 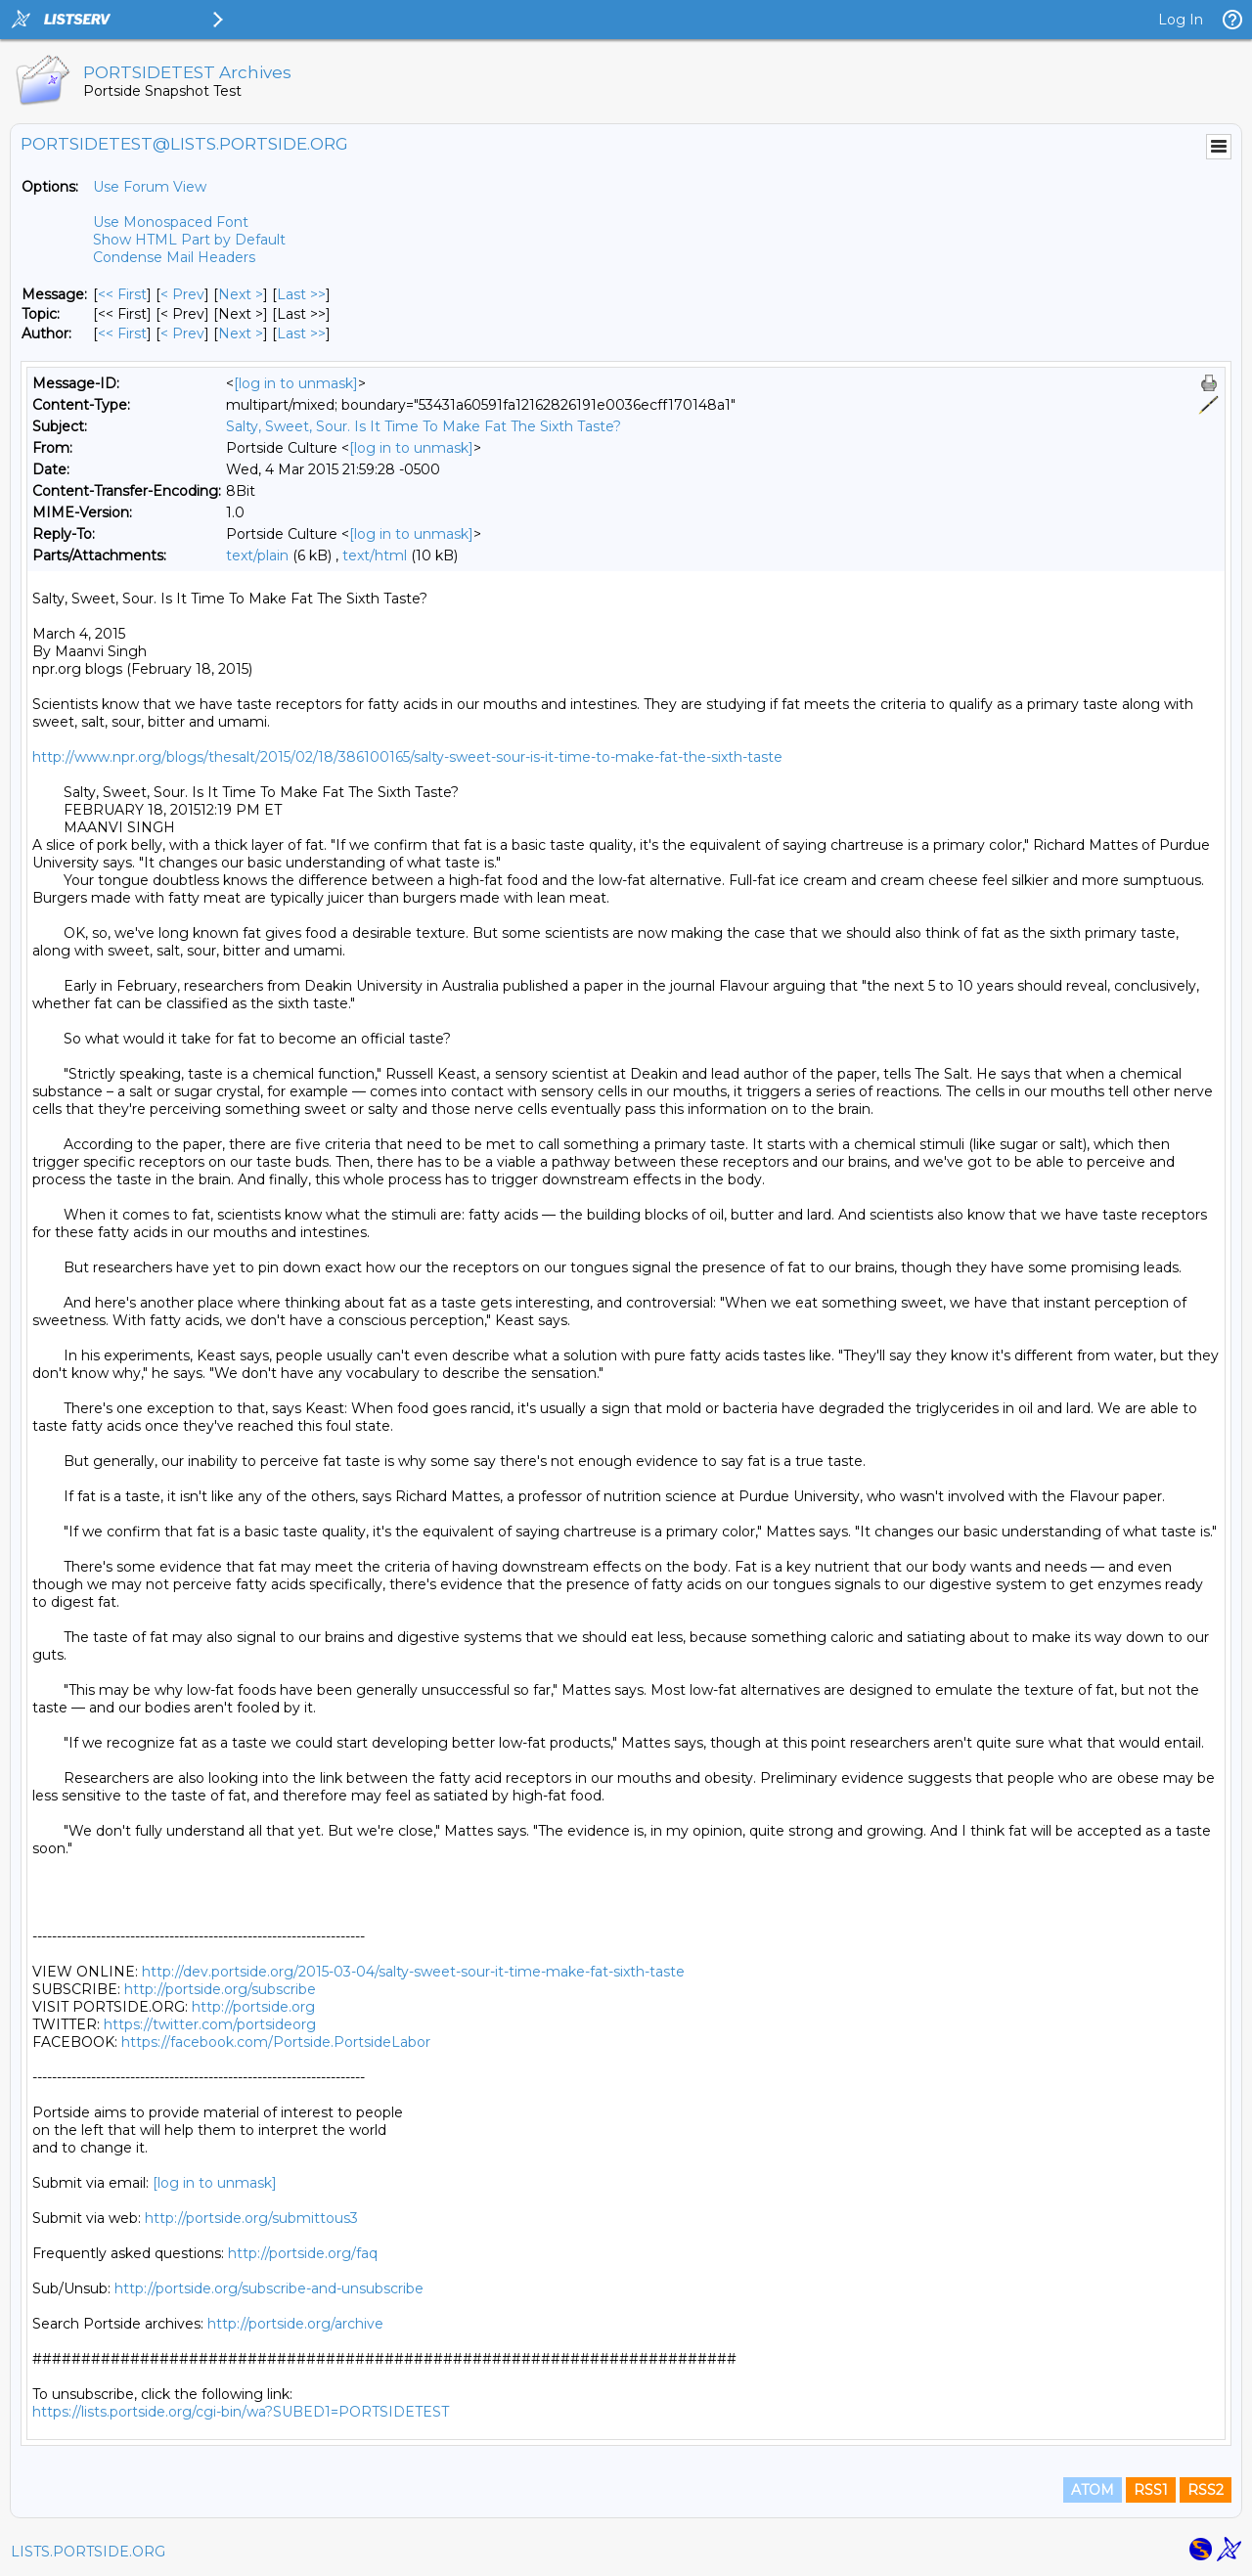 What do you see at coordinates (122, 333) in the screenshot?
I see `<< First [First Message By Author]` at bounding box center [122, 333].